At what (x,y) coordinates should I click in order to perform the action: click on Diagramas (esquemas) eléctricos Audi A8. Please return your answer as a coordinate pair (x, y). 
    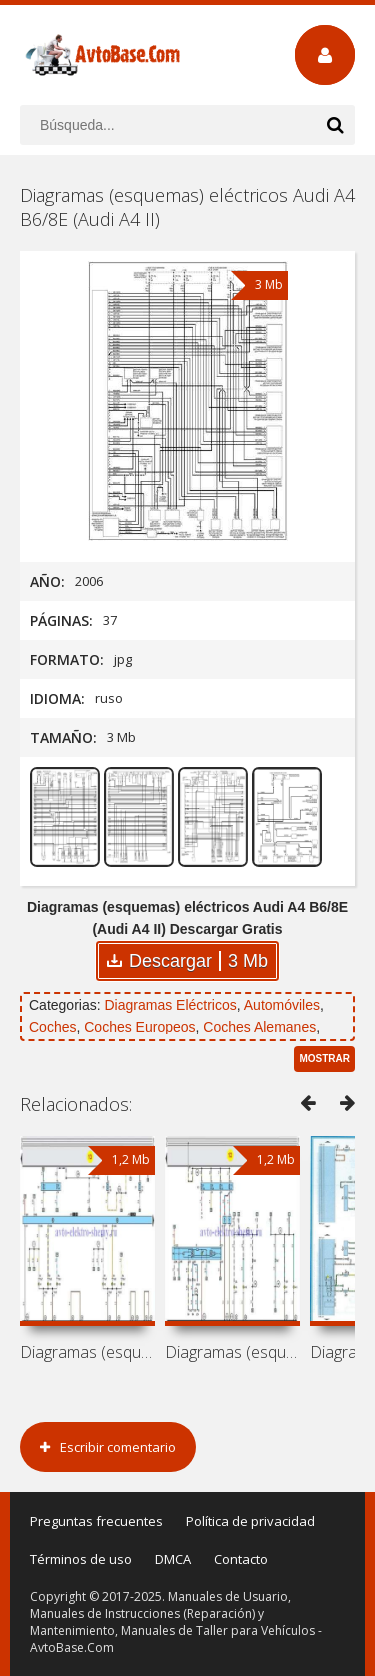
    Looking at the image, I should click on (87, 1352).